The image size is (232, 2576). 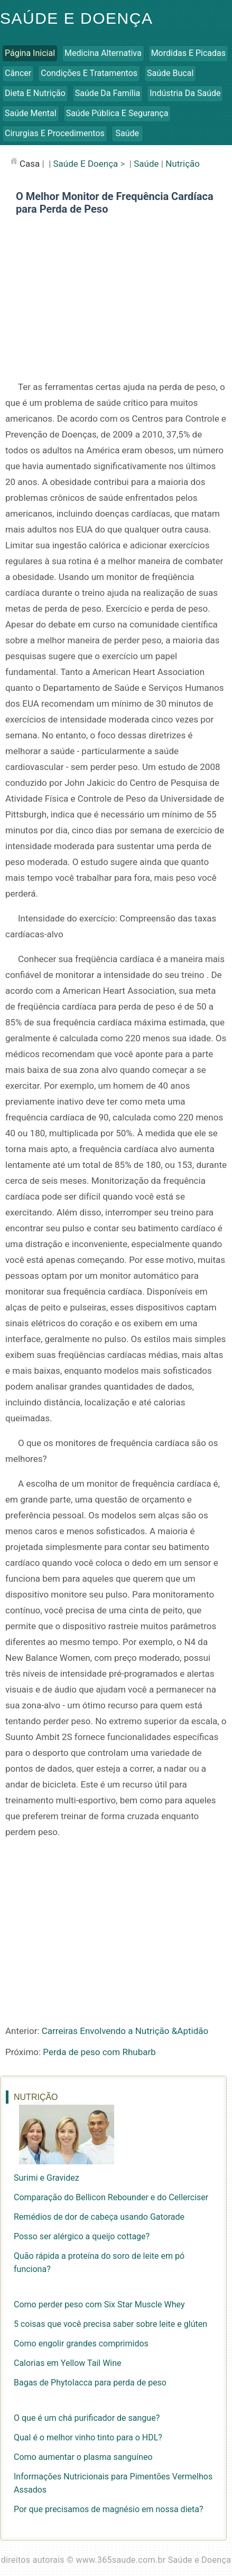 I want to click on Indústria da Saúde, so click(x=185, y=93).